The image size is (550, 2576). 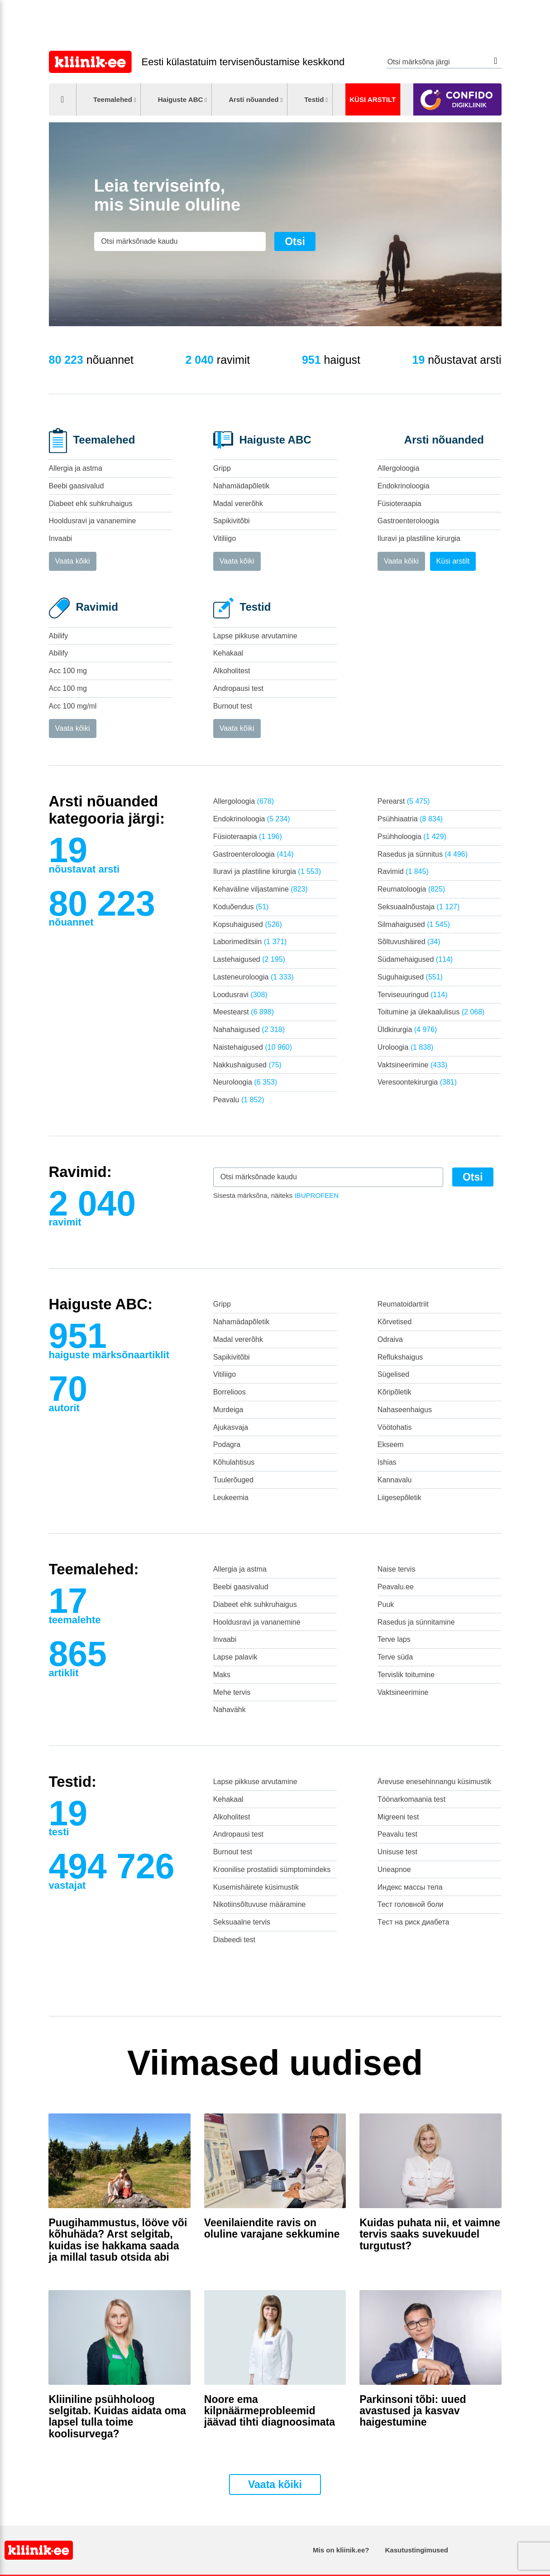 I want to click on Kõhulahtisus, so click(x=234, y=1462).